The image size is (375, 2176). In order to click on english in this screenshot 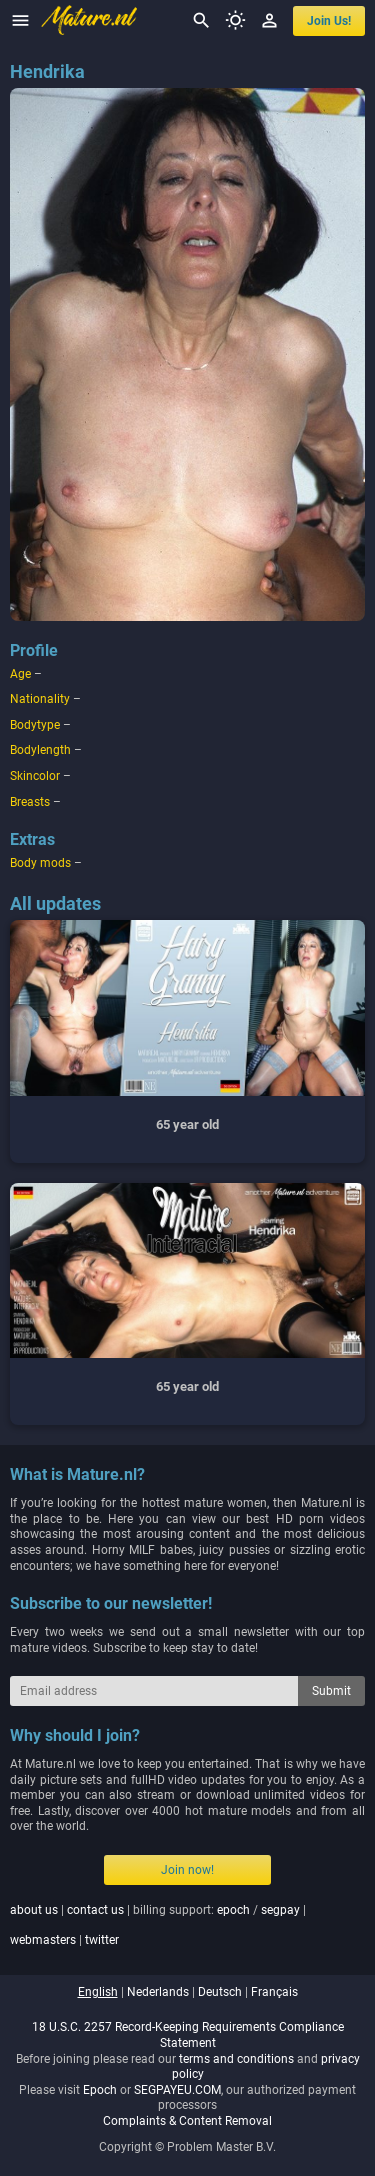, I will do `click(98, 1992)`.